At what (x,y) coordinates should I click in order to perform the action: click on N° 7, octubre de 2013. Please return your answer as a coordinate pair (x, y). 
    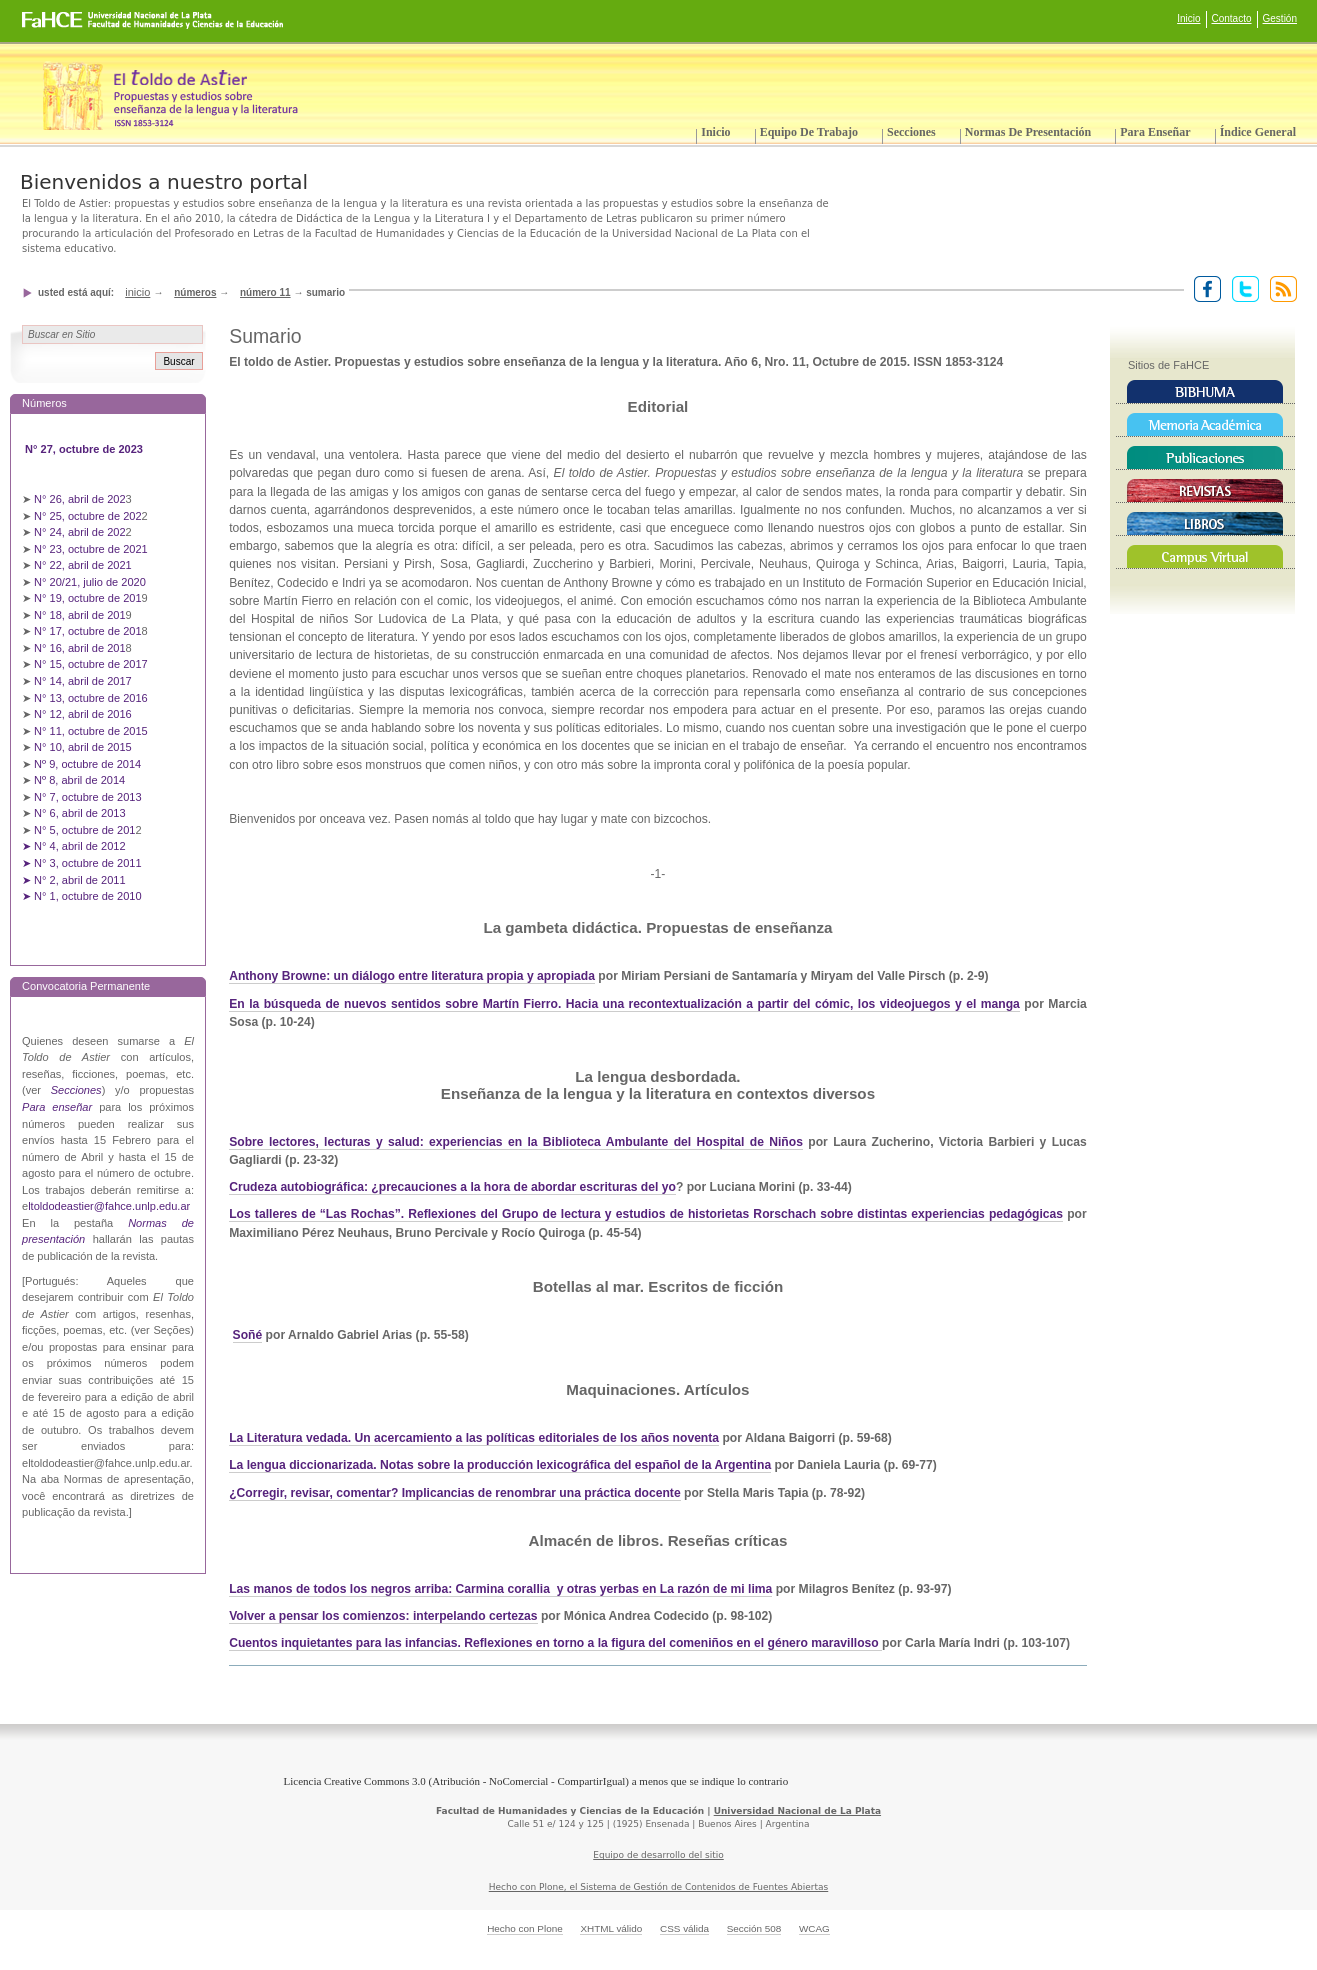
    Looking at the image, I should click on (87, 797).